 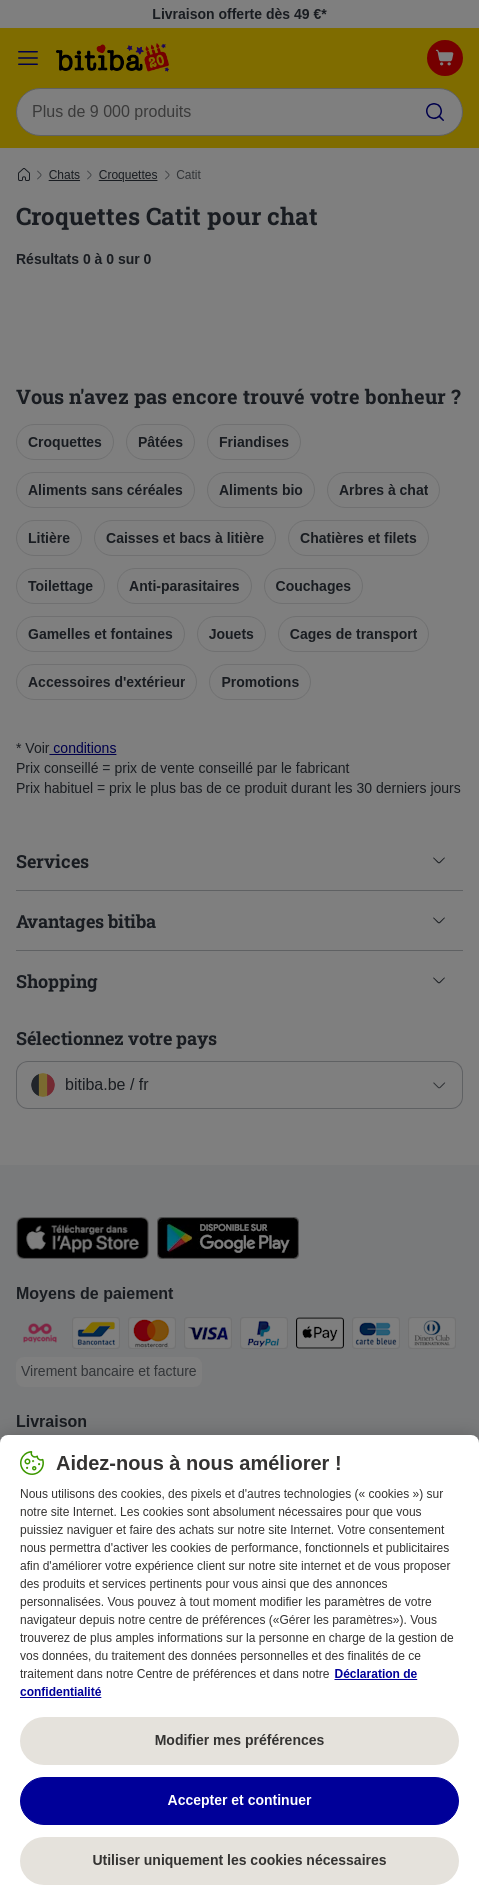 I want to click on Modifier mes préférences [Modifier mes préférences, Ouvre la boîte de dialogue du centre de préférences], so click(x=240, y=1740).